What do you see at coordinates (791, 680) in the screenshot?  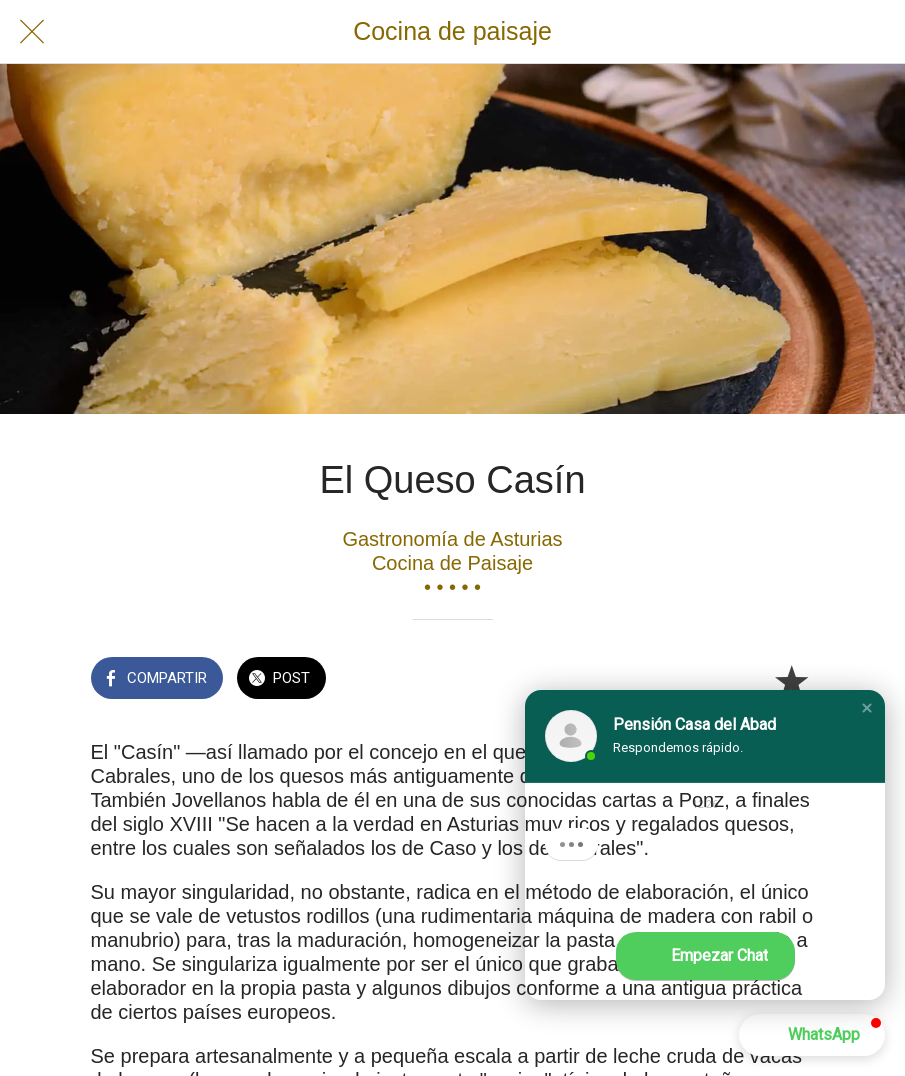 I see `[Añadir a marcadores]` at bounding box center [791, 680].